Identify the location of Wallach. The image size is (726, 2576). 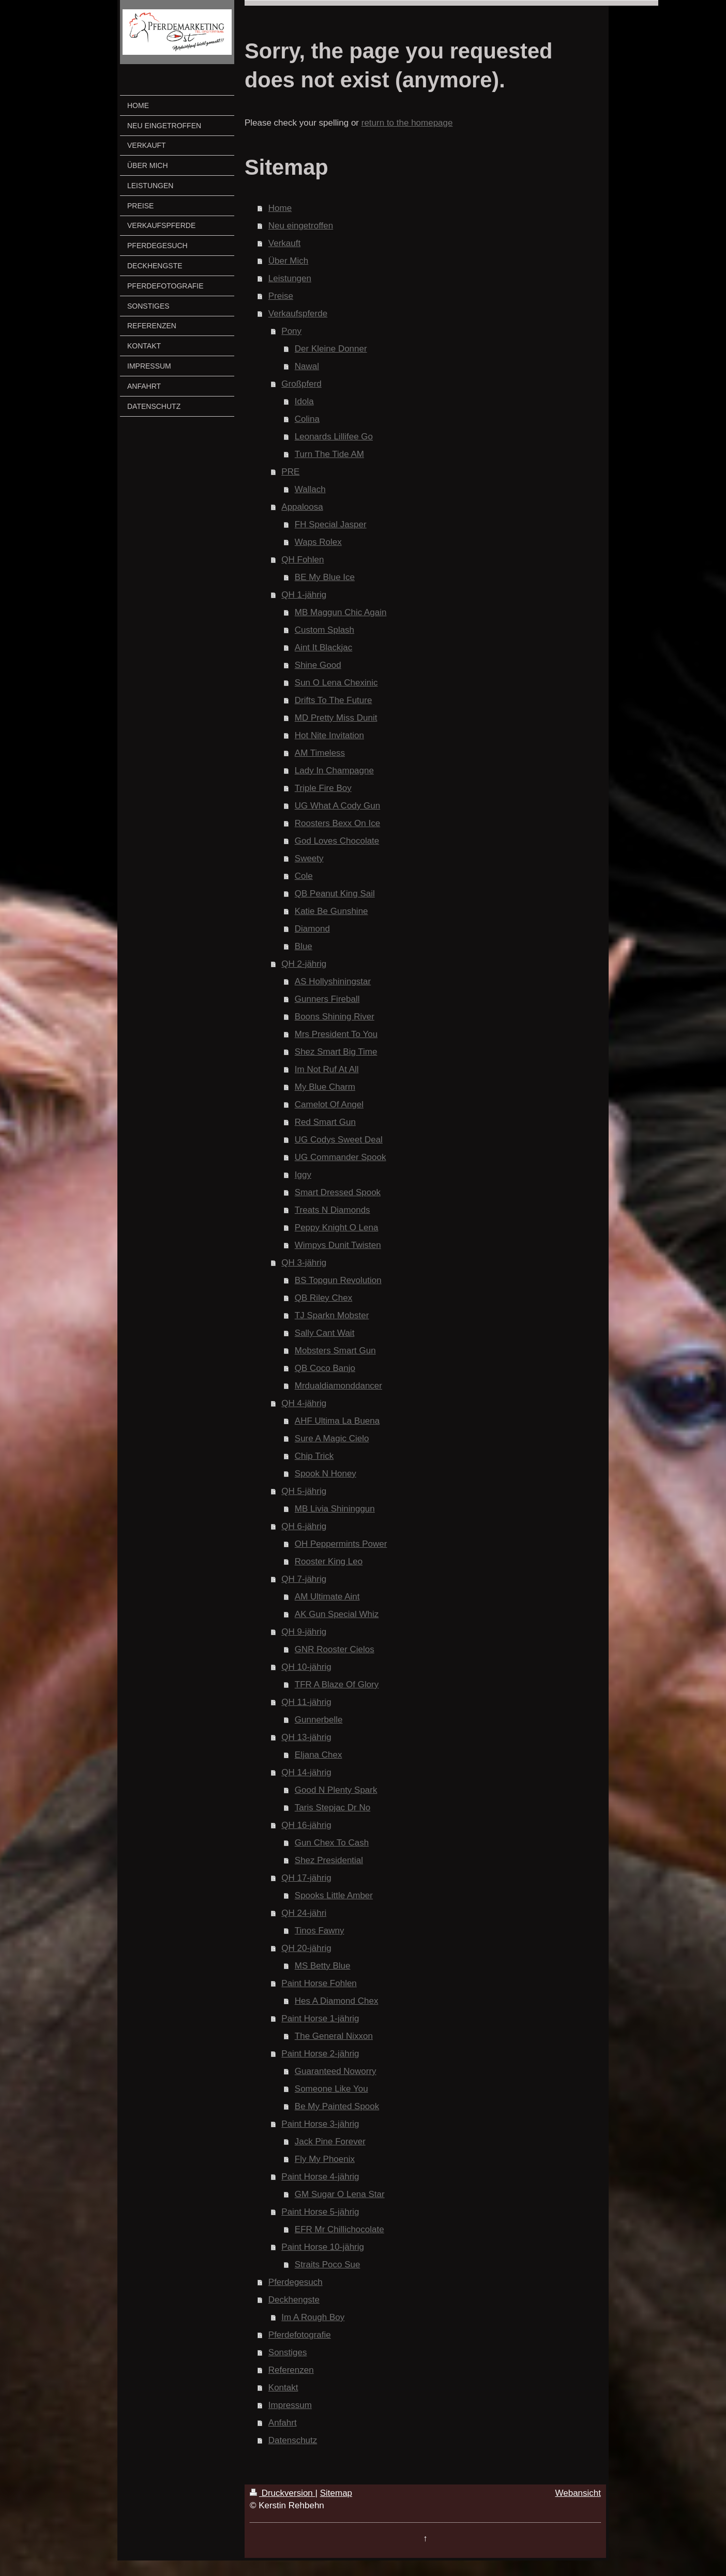
(310, 489).